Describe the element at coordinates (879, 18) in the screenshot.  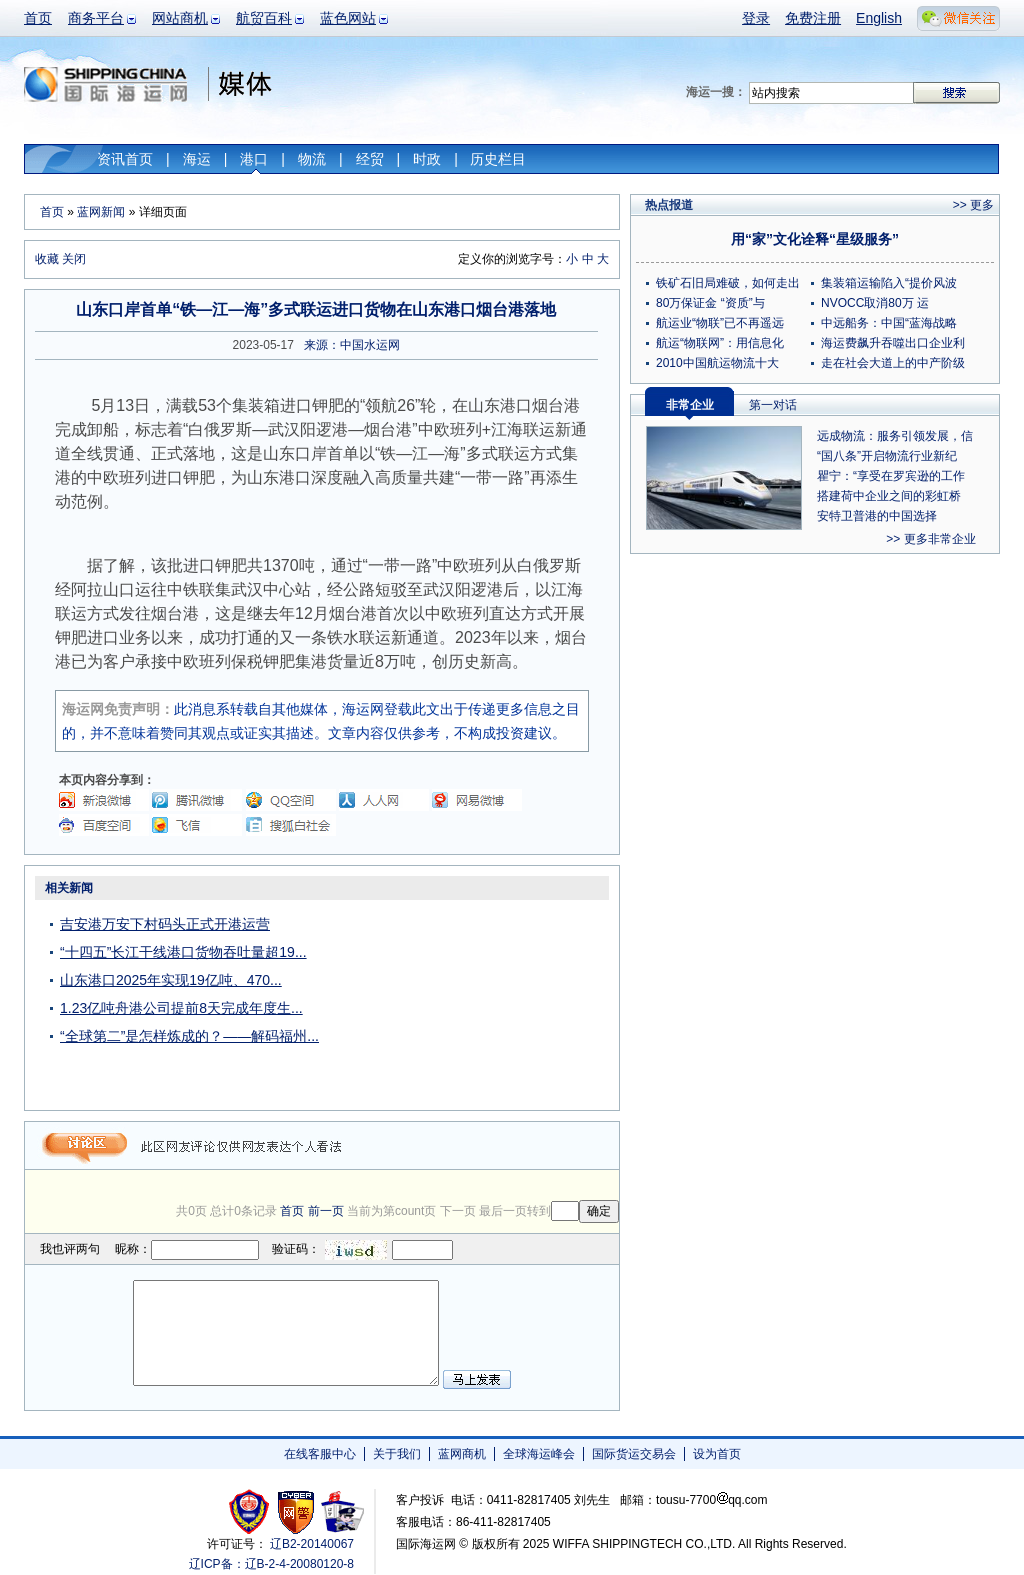
I see `English` at that location.